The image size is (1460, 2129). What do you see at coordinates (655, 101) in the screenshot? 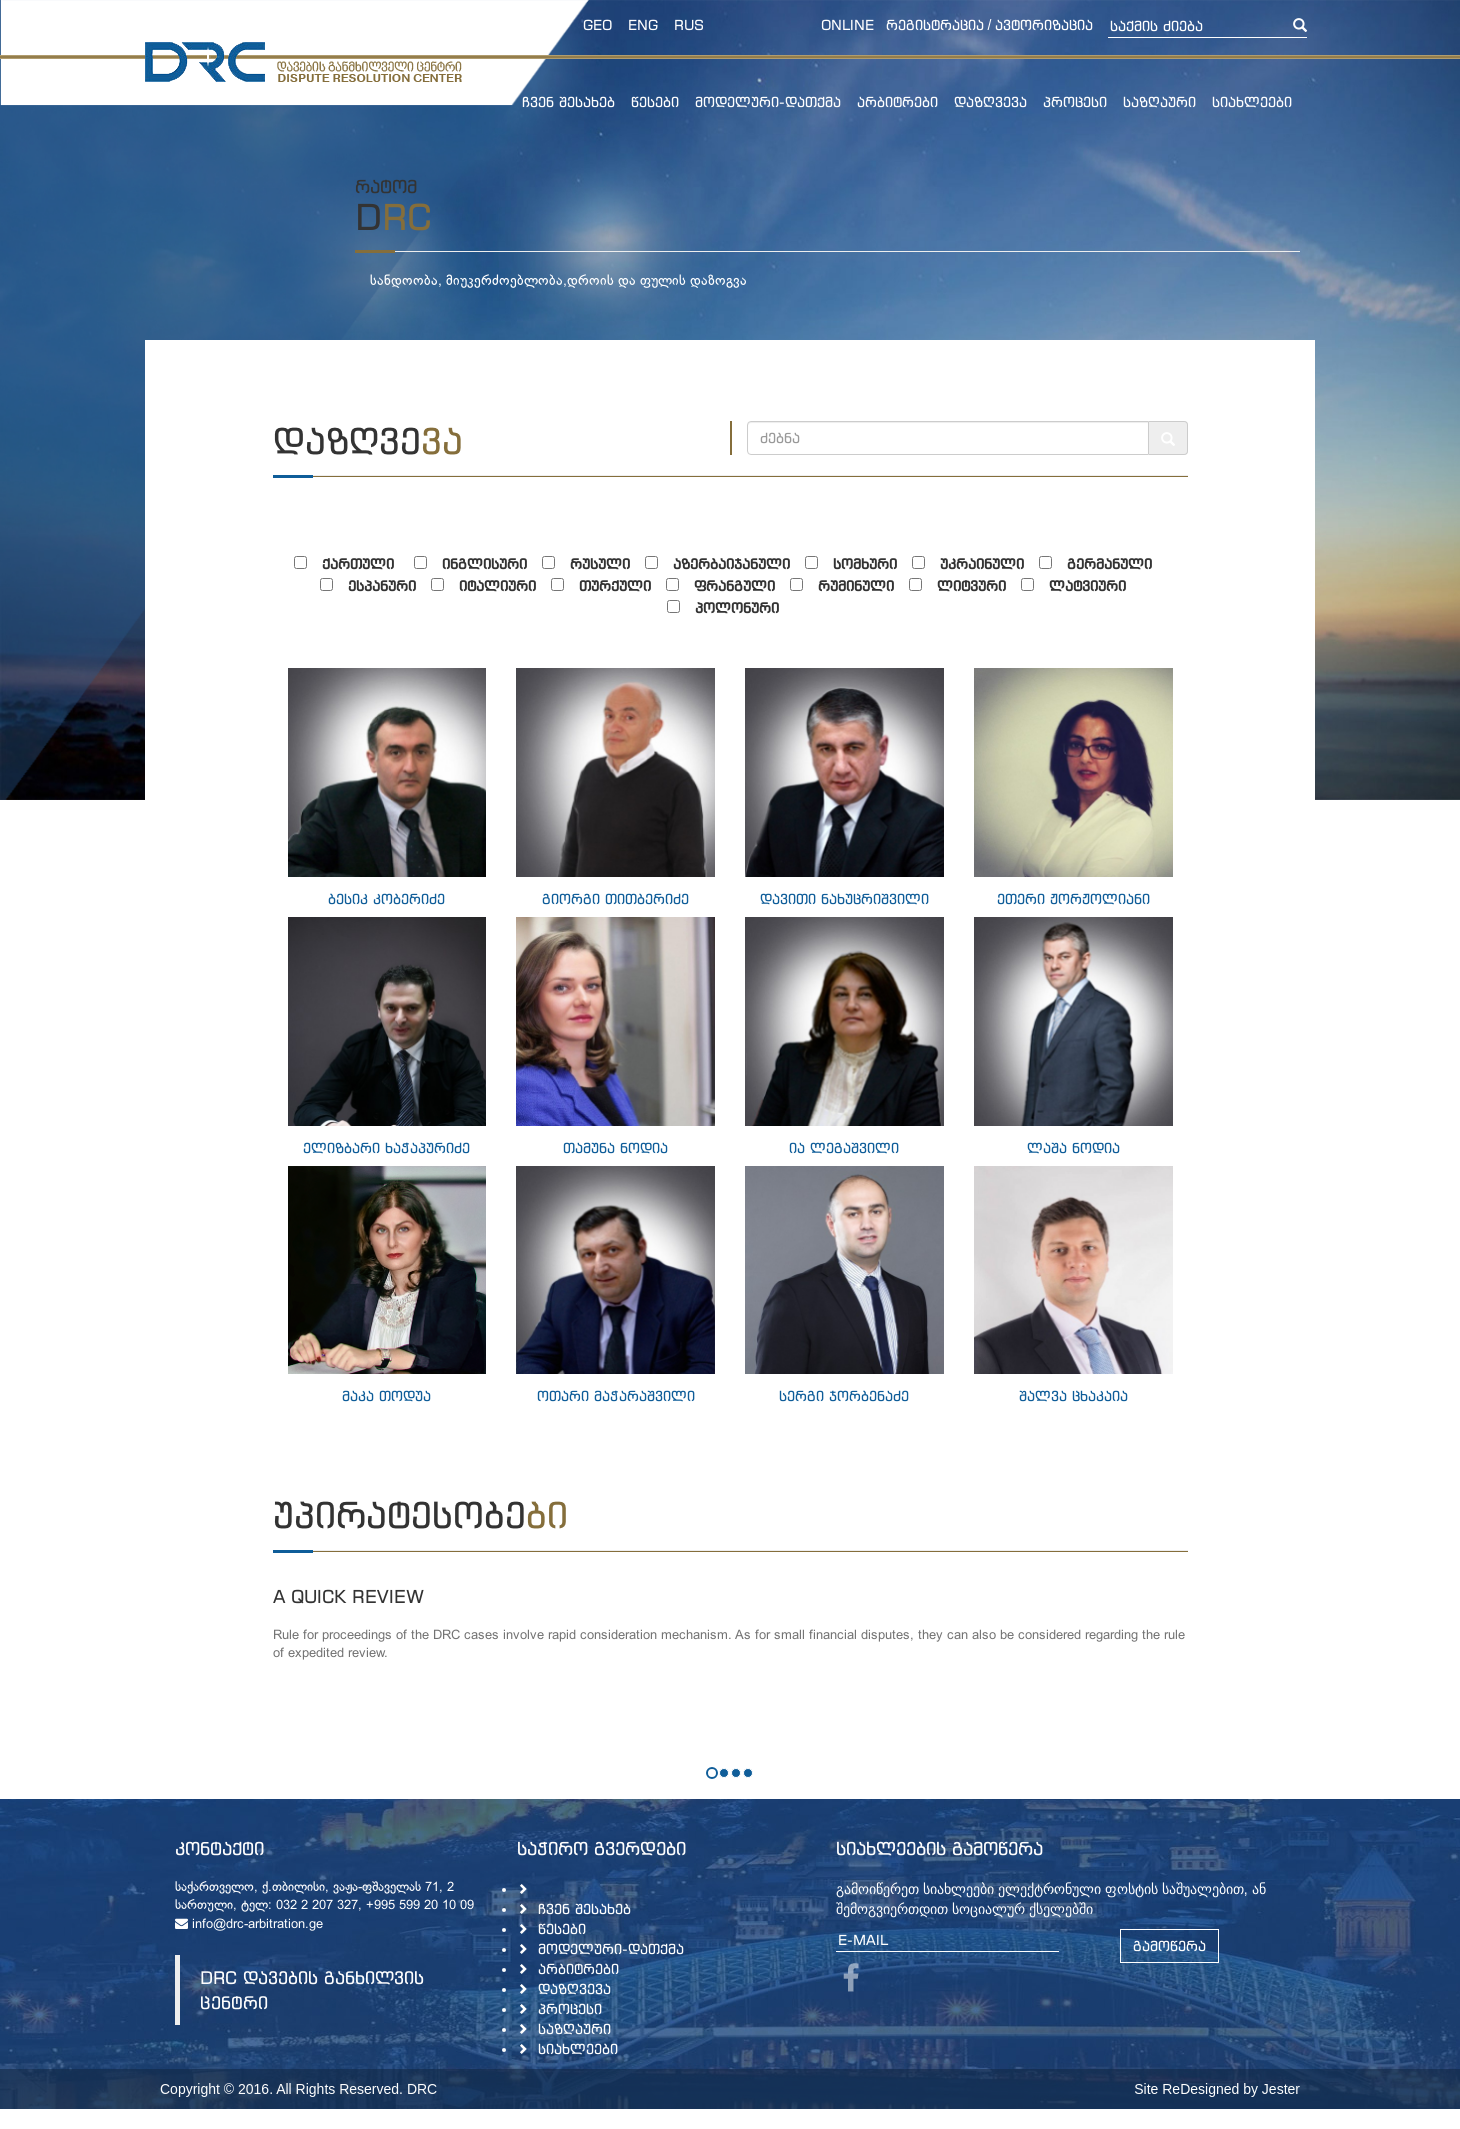
I see `წესები` at bounding box center [655, 101].